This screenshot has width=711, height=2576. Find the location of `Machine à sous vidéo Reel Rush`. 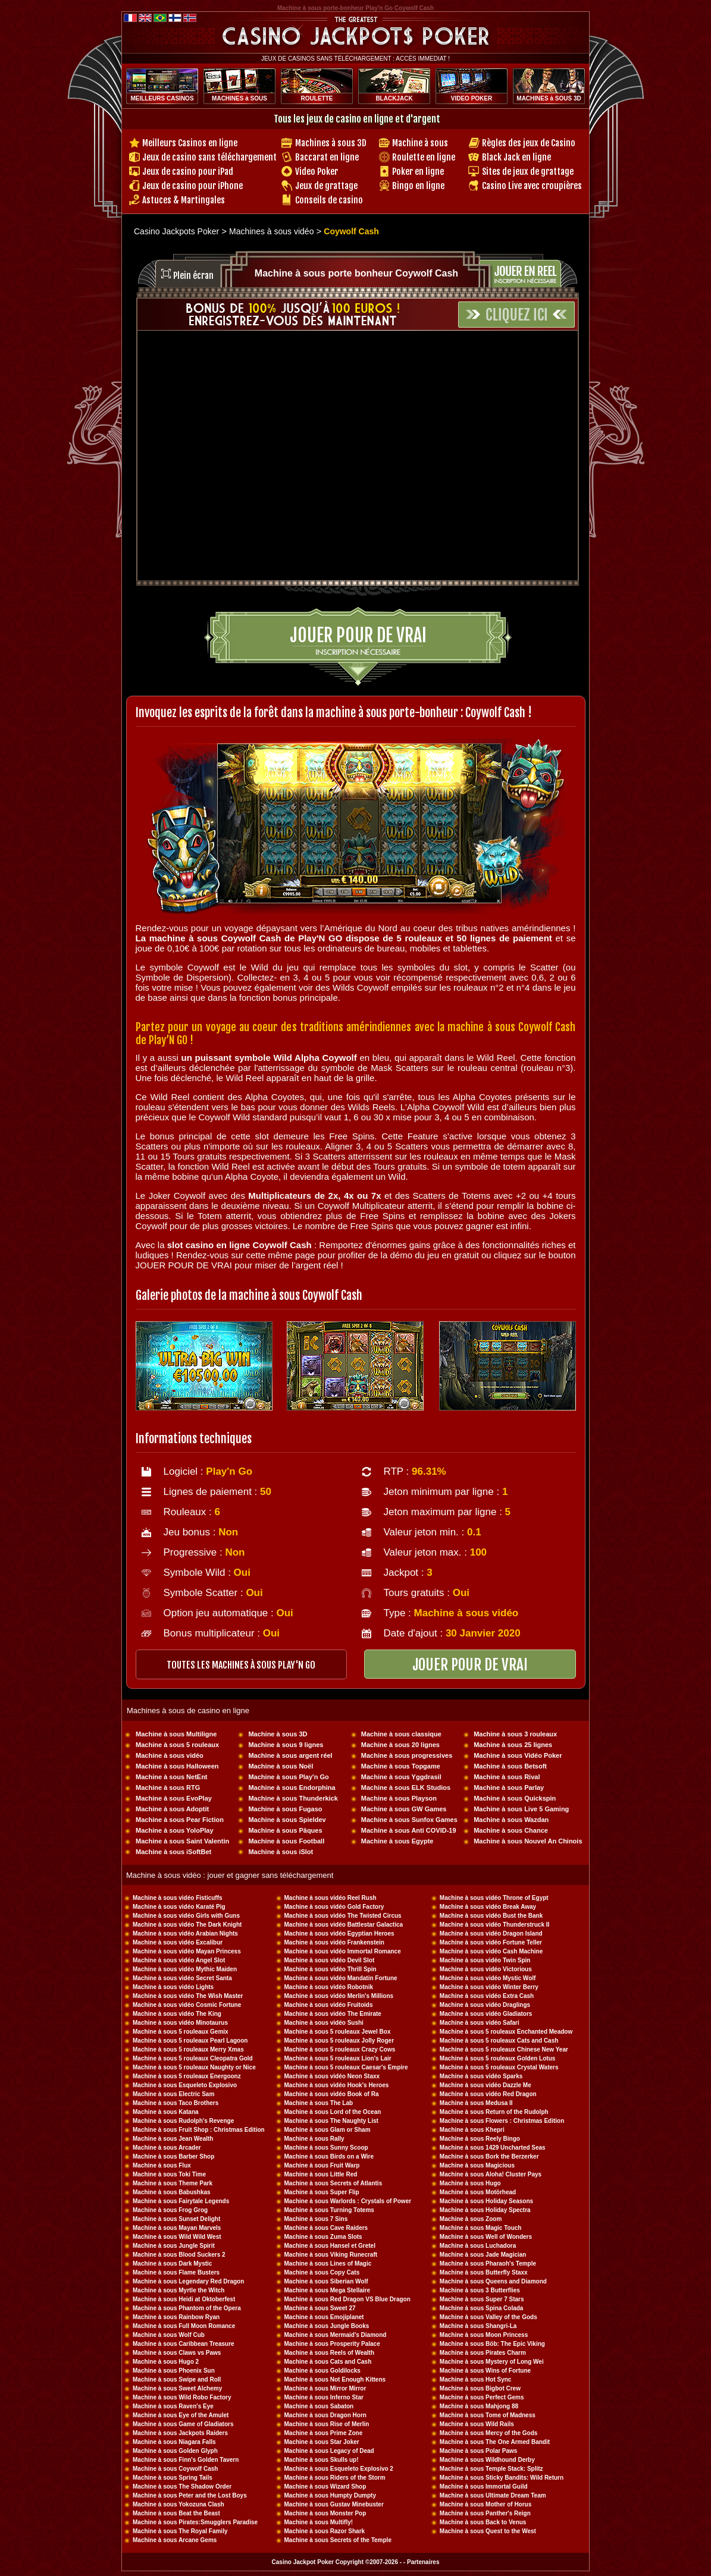

Machine à sous vidéo Reel Rush is located at coordinates (330, 1898).